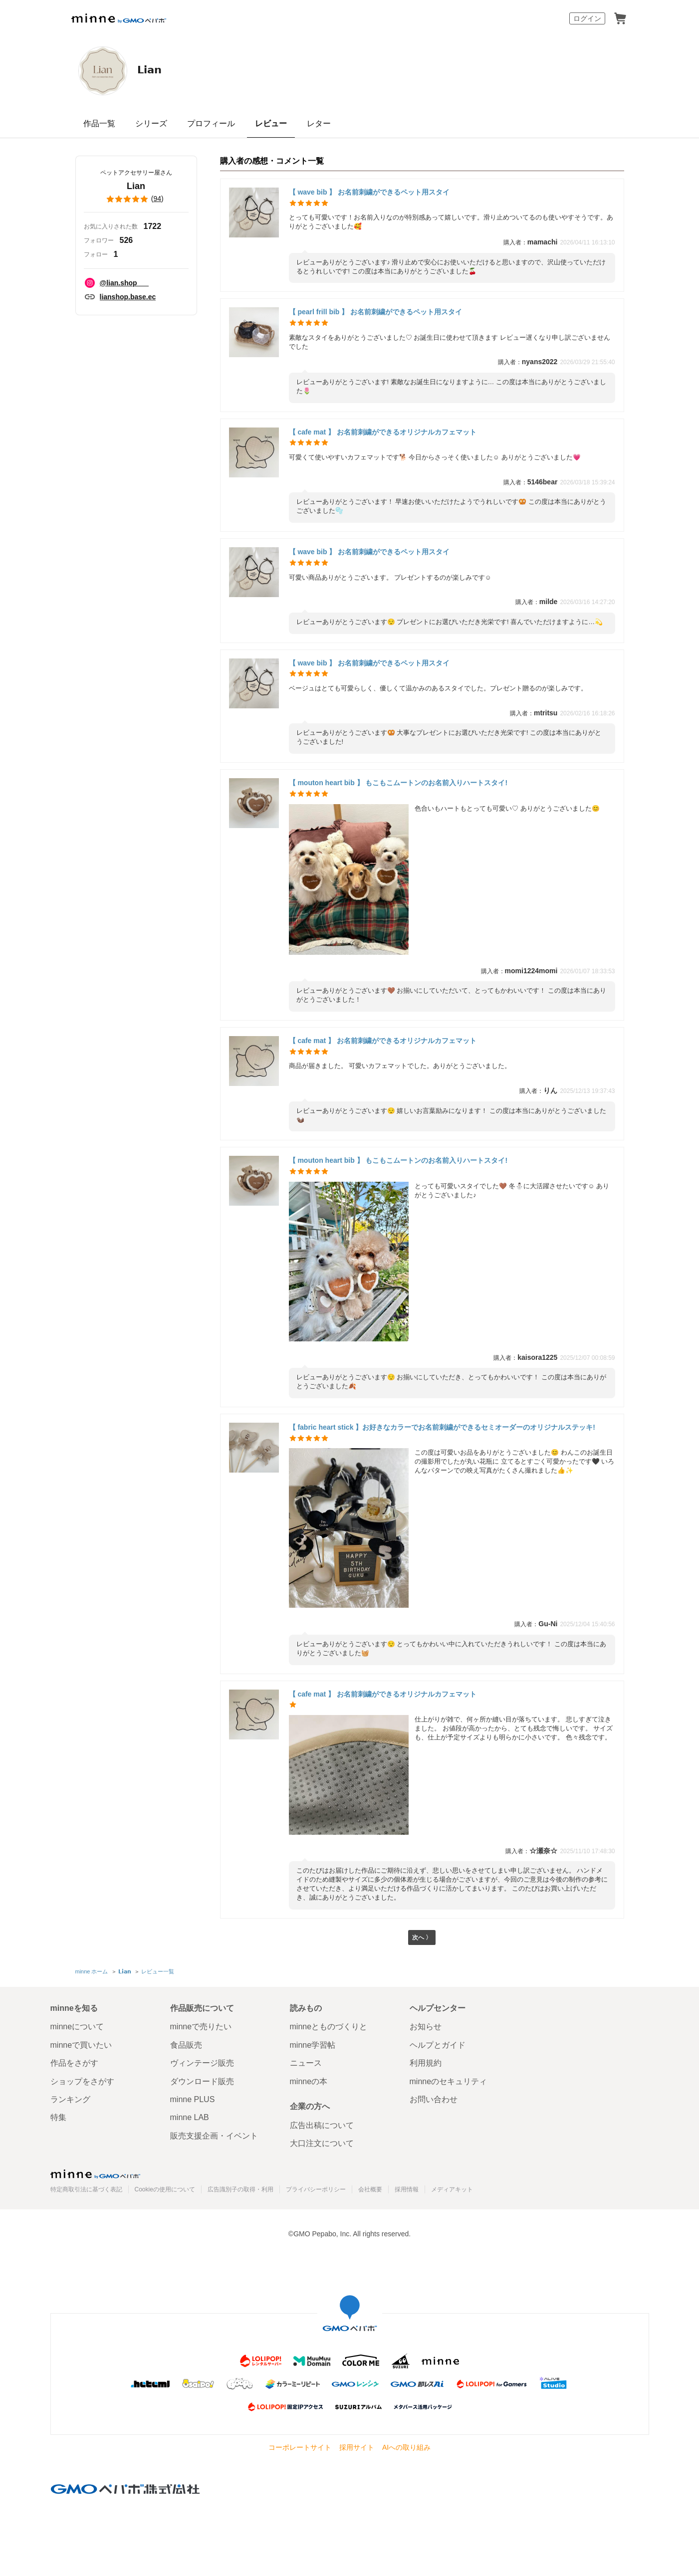 This screenshot has height=2576, width=699. What do you see at coordinates (398, 783) in the screenshot?
I see `【 mouton heart bib 】 もこもこムートンのお名前入りハートスタイ!` at bounding box center [398, 783].